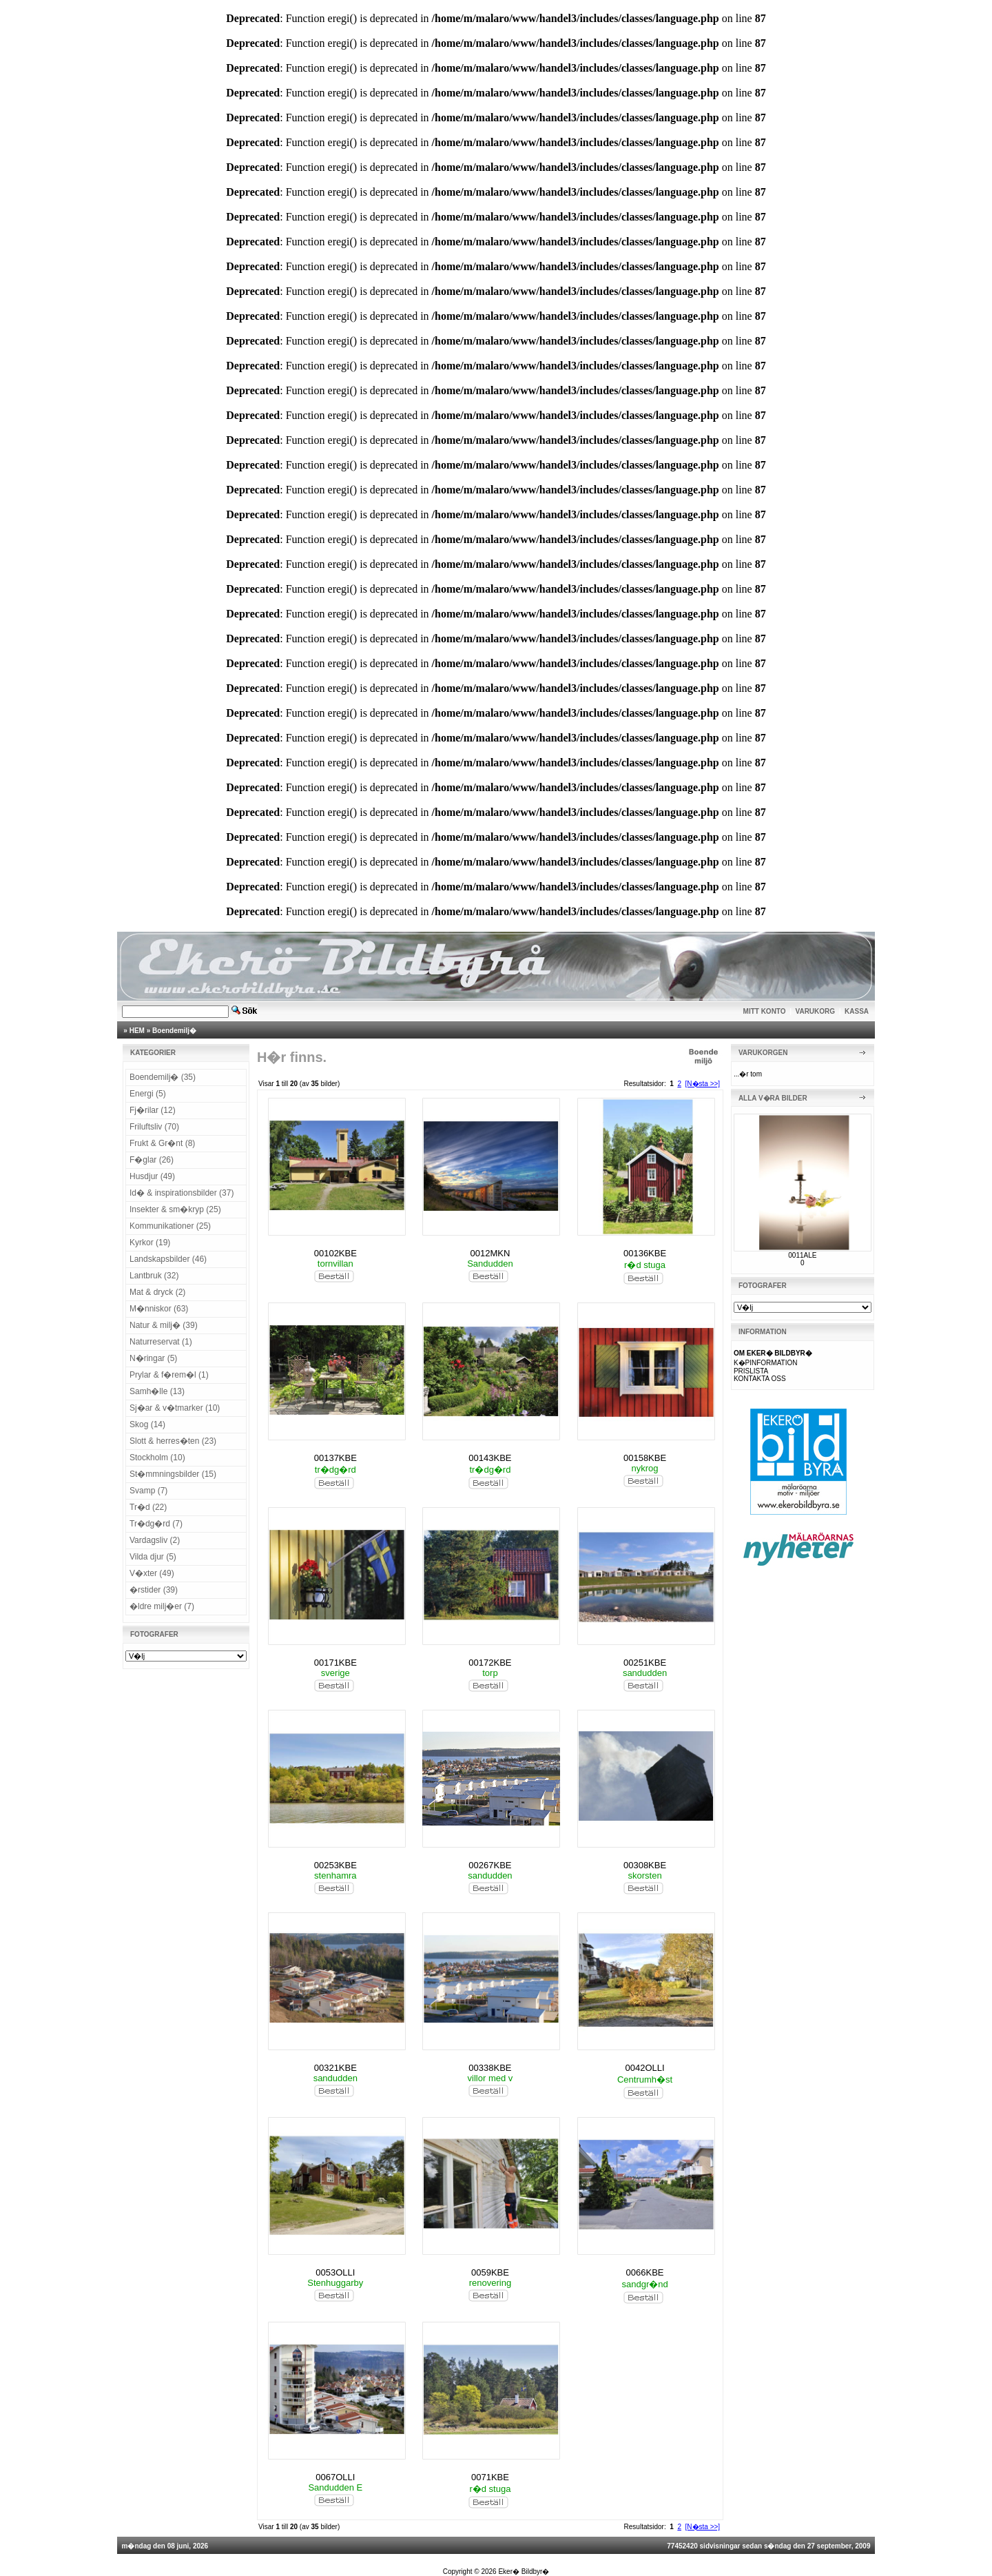 This screenshot has width=992, height=2576. What do you see at coordinates (644, 1458) in the screenshot?
I see `00158KBE` at bounding box center [644, 1458].